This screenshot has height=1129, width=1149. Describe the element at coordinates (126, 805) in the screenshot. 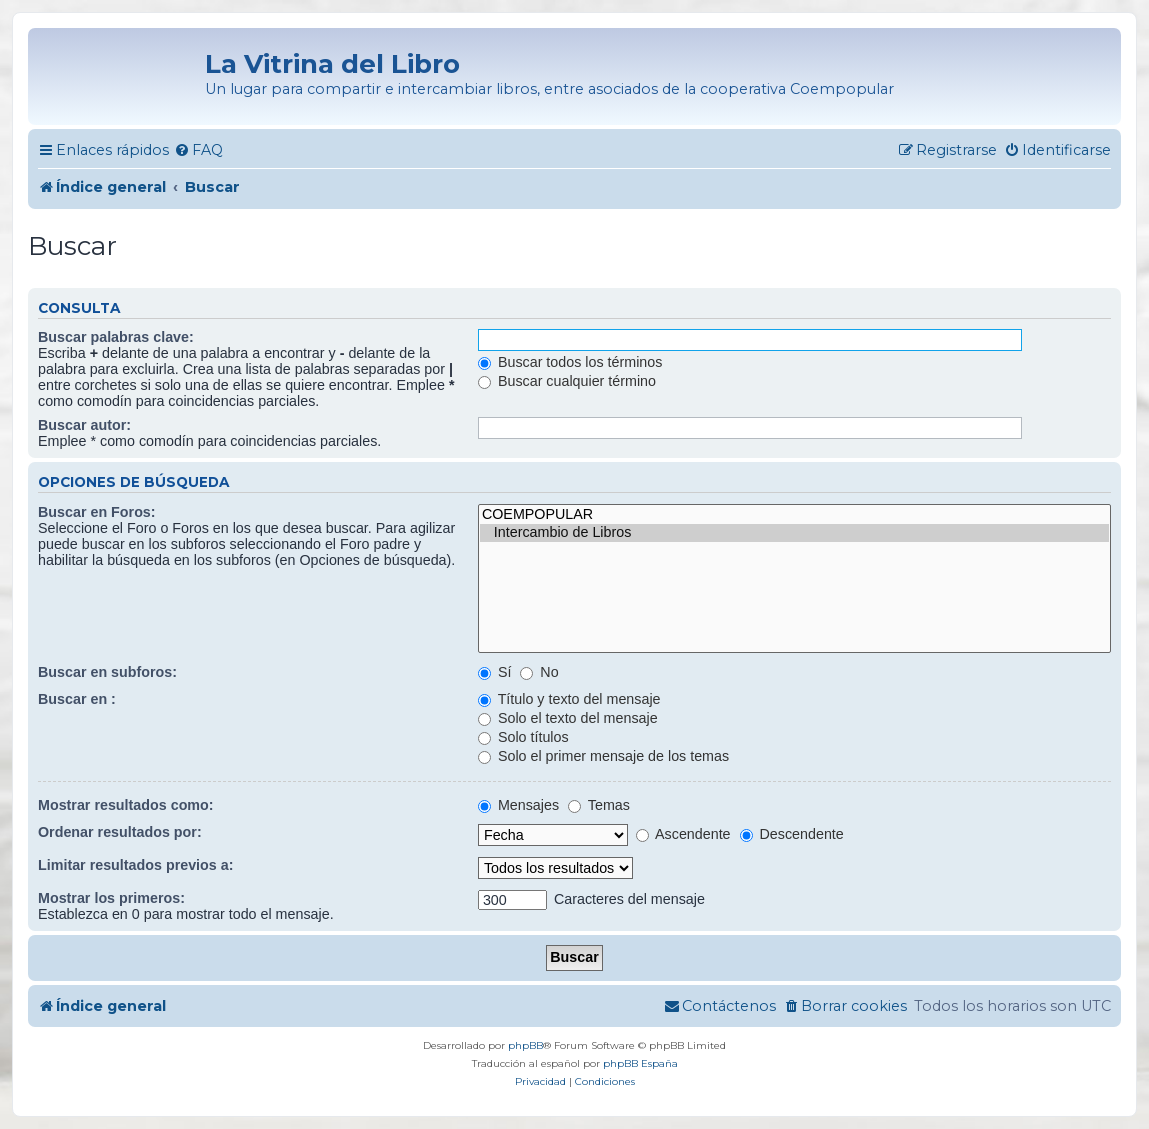

I see `Mostrar resultados como:` at that location.